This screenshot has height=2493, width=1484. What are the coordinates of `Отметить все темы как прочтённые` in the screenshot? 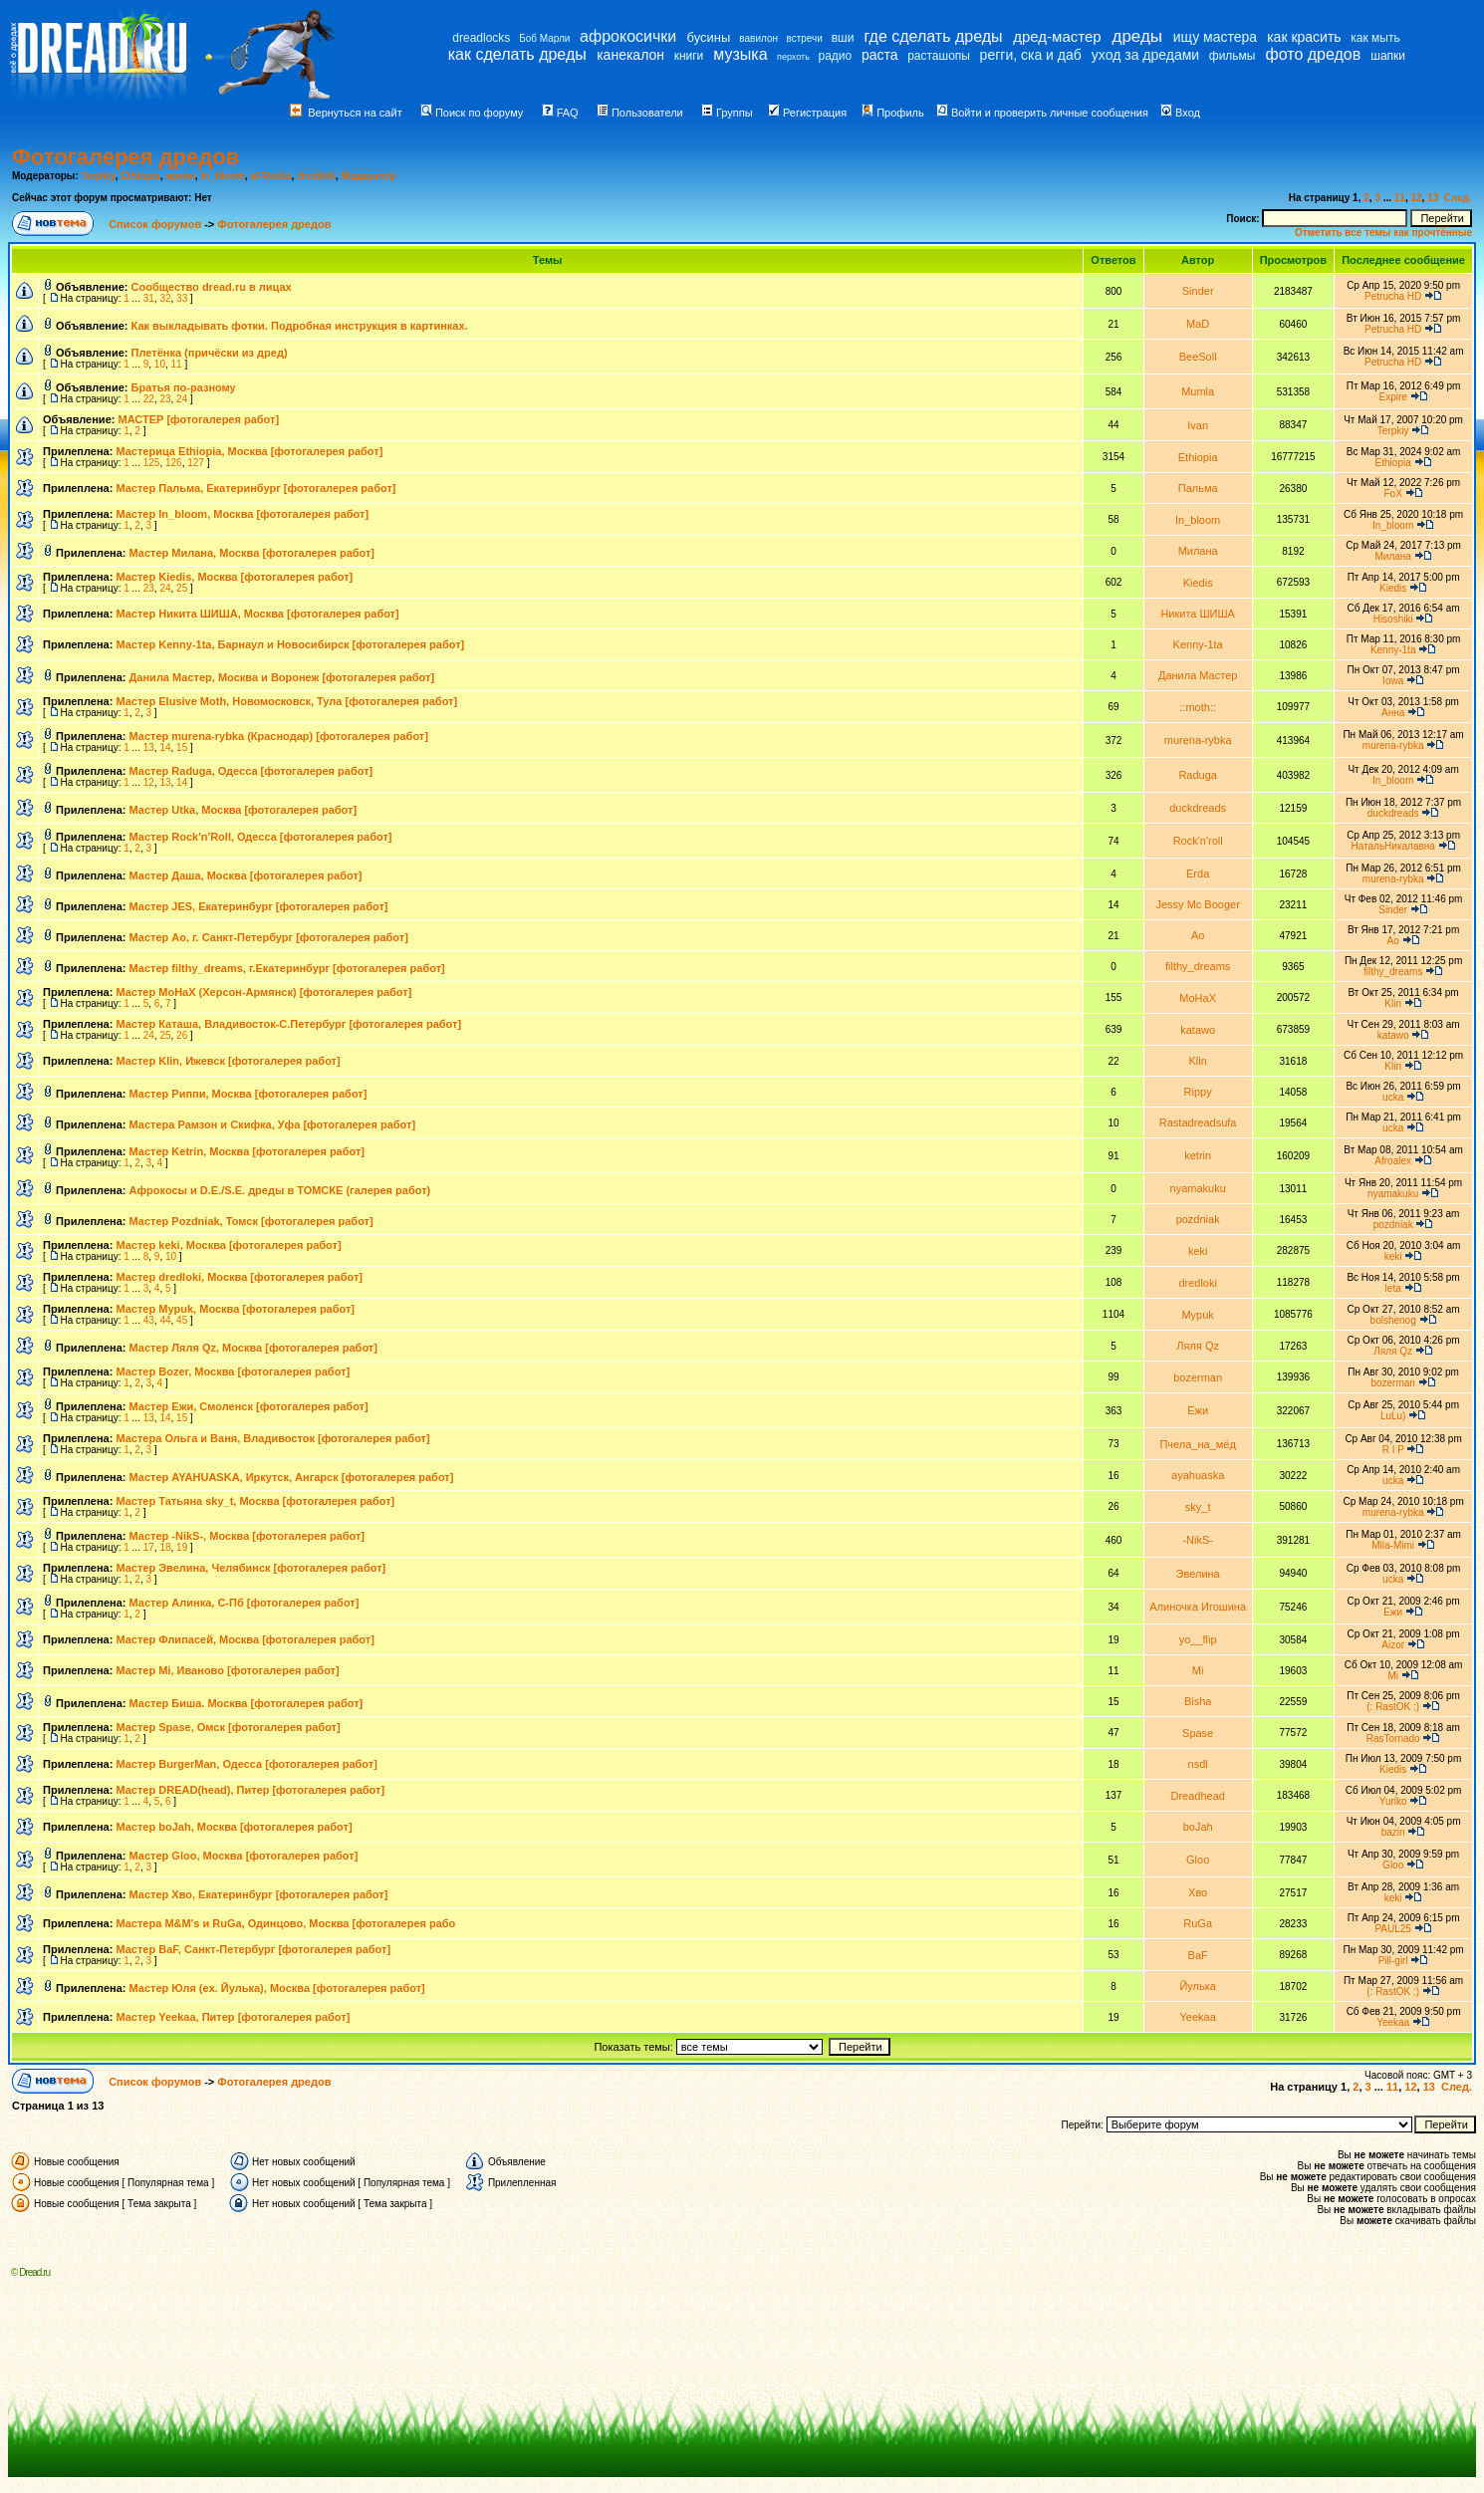 It's located at (1383, 232).